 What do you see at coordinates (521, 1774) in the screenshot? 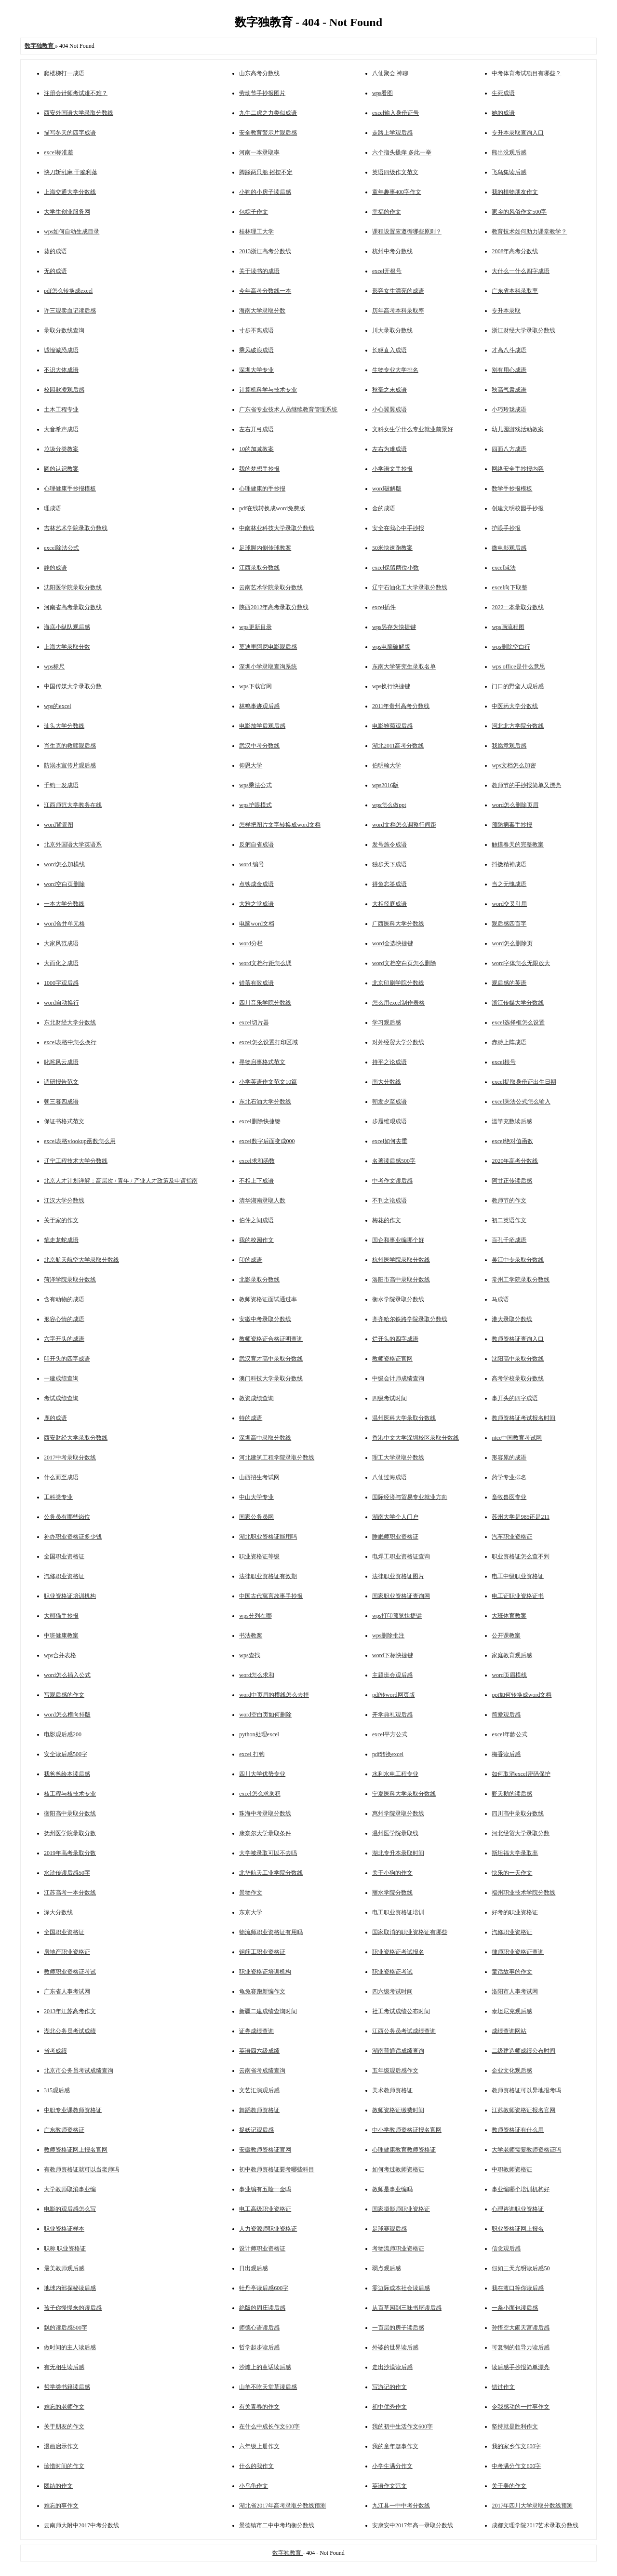
I see `如何取消excel密码保护` at bounding box center [521, 1774].